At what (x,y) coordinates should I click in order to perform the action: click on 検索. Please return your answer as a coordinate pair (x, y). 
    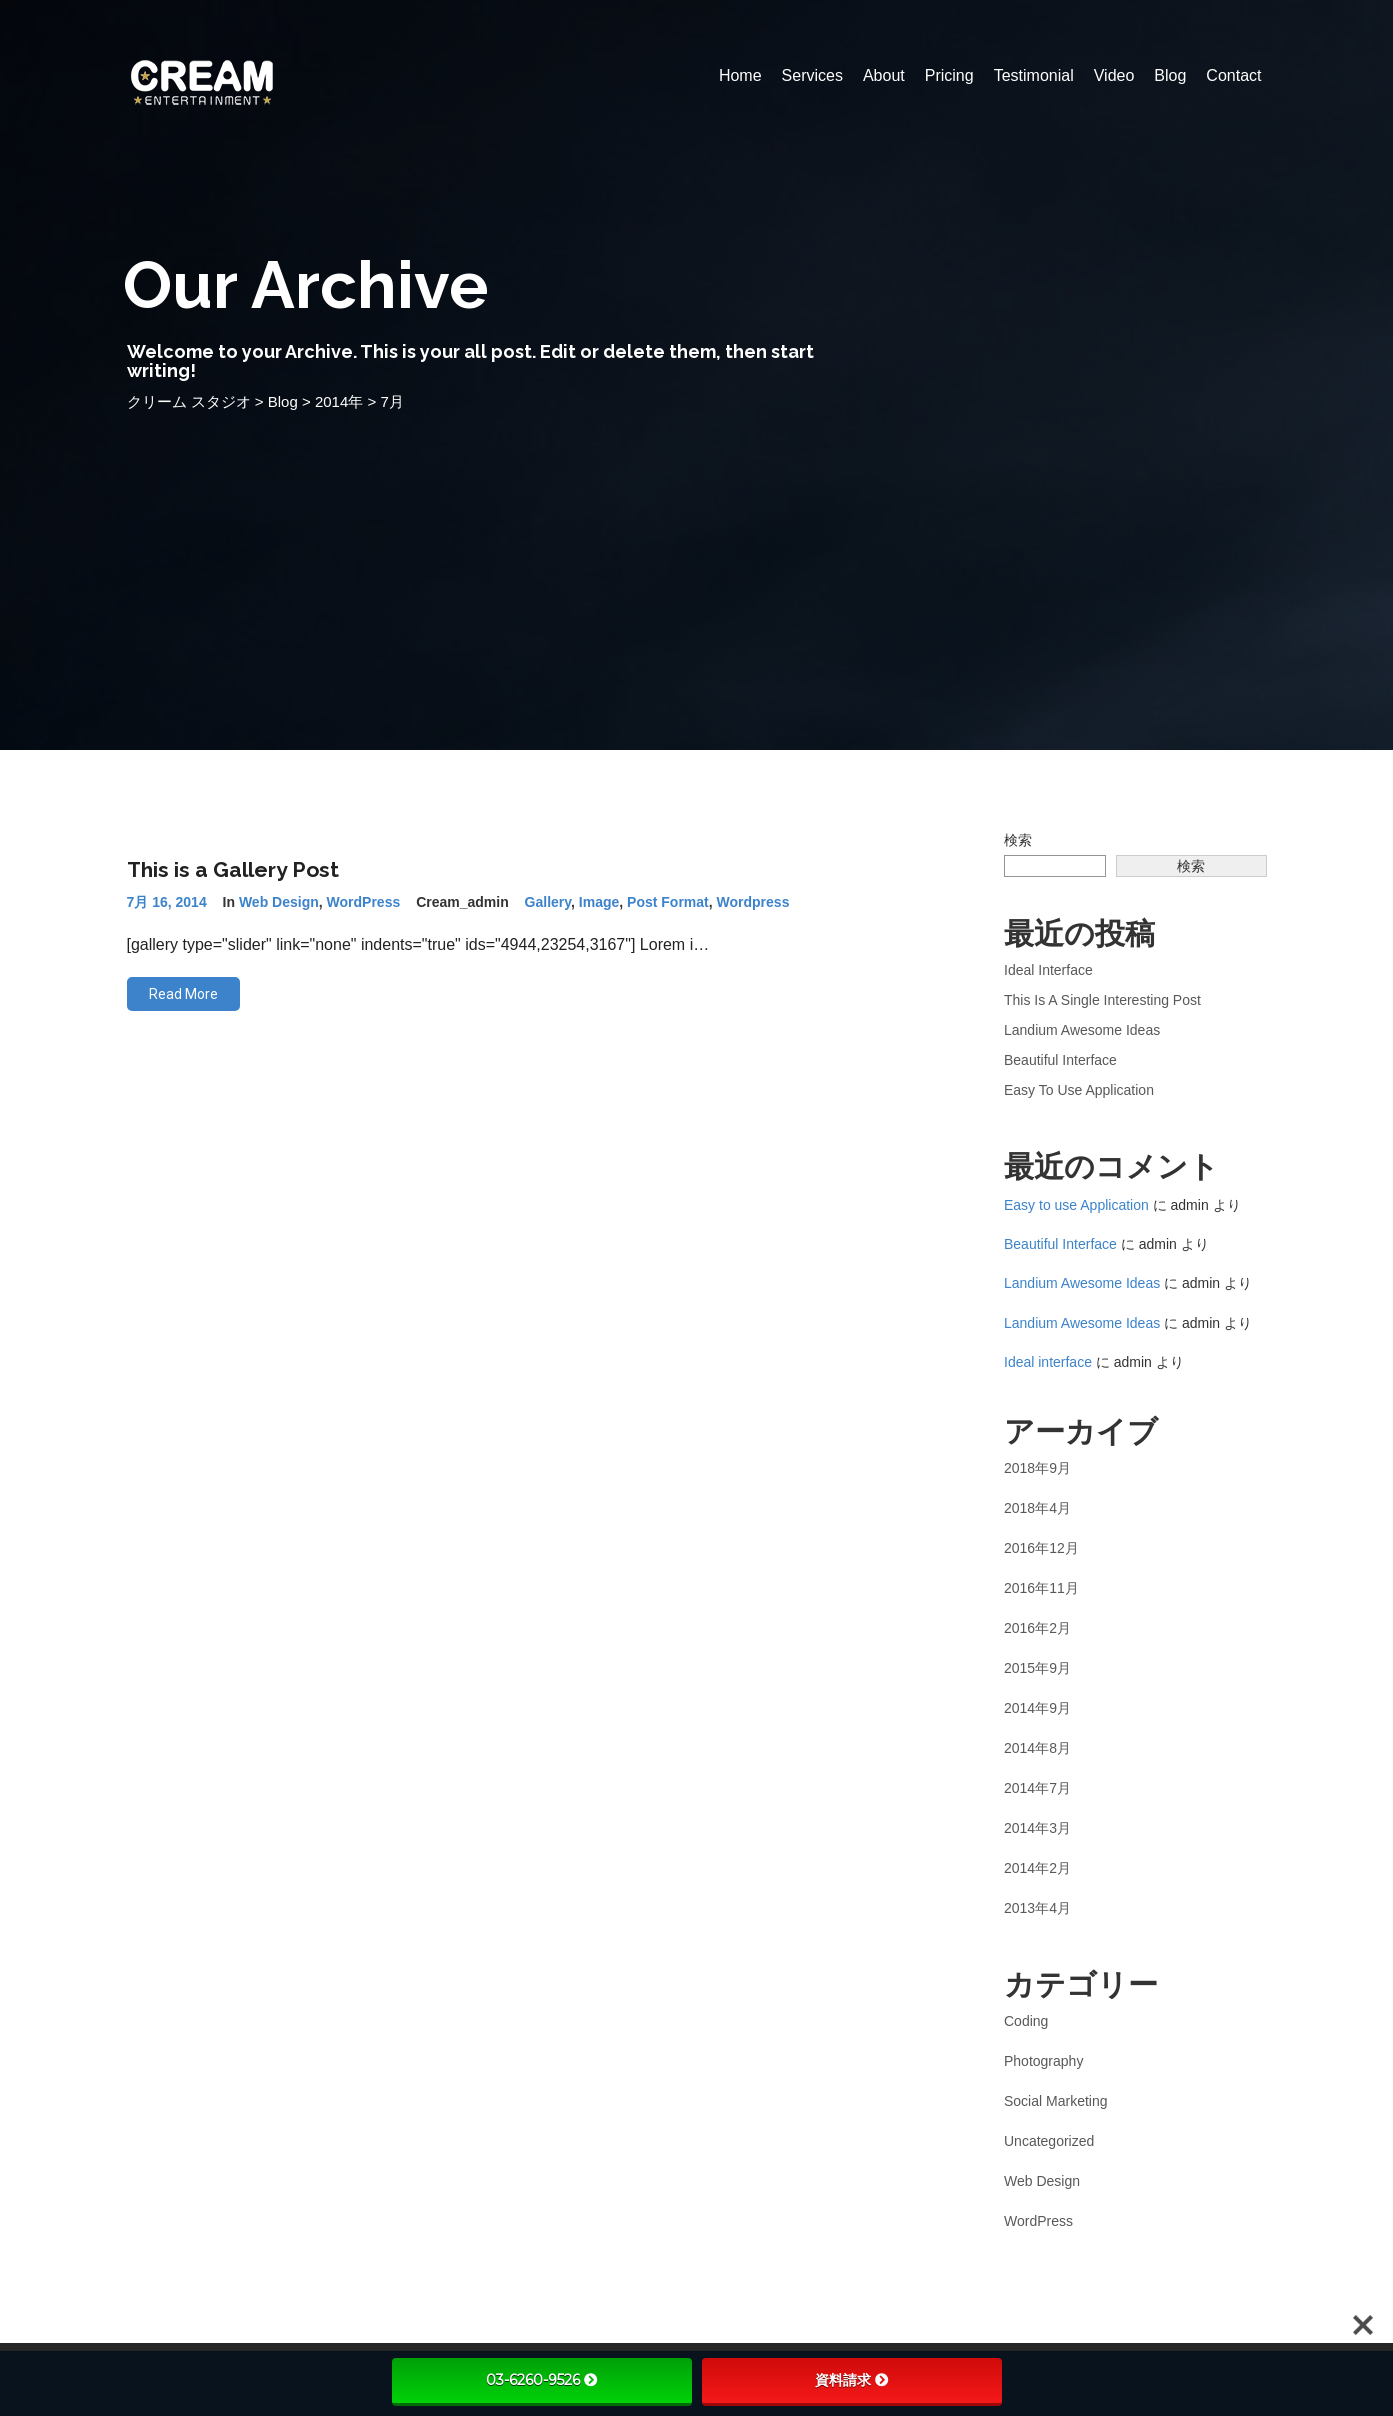
    Looking at the image, I should click on (1018, 840).